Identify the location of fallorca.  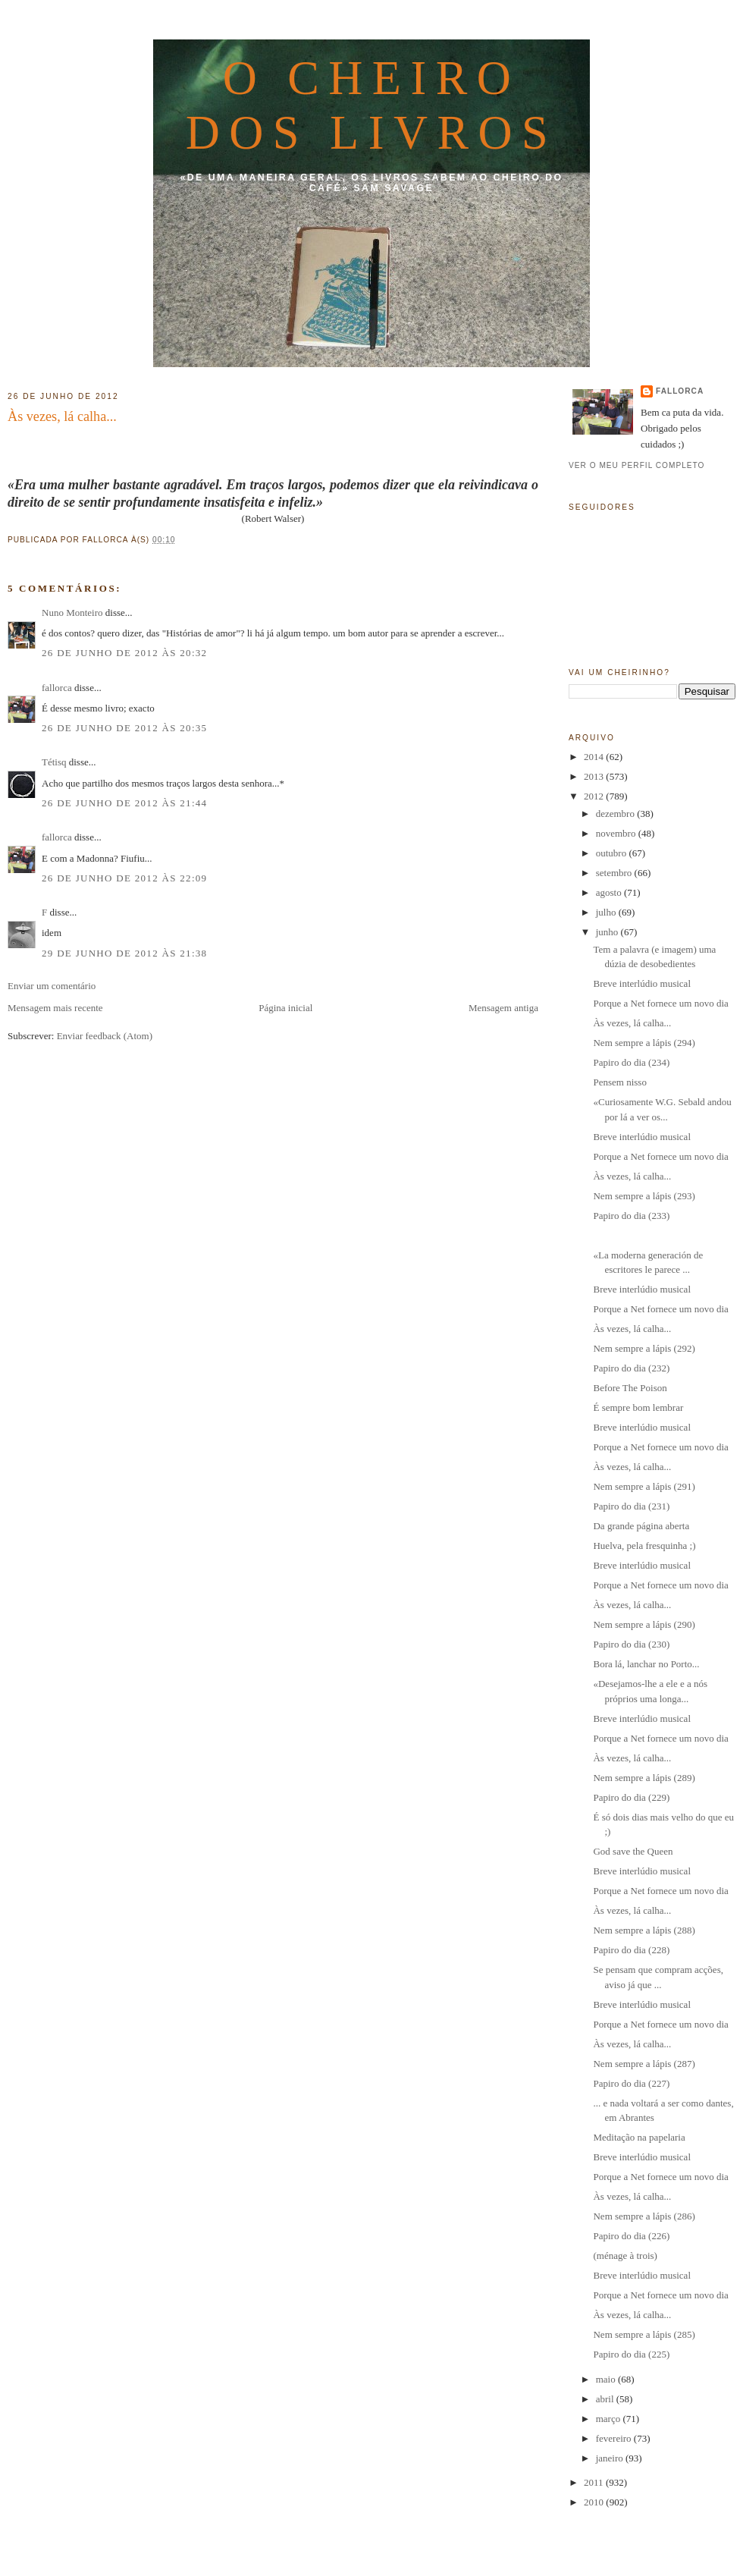
(57, 687).